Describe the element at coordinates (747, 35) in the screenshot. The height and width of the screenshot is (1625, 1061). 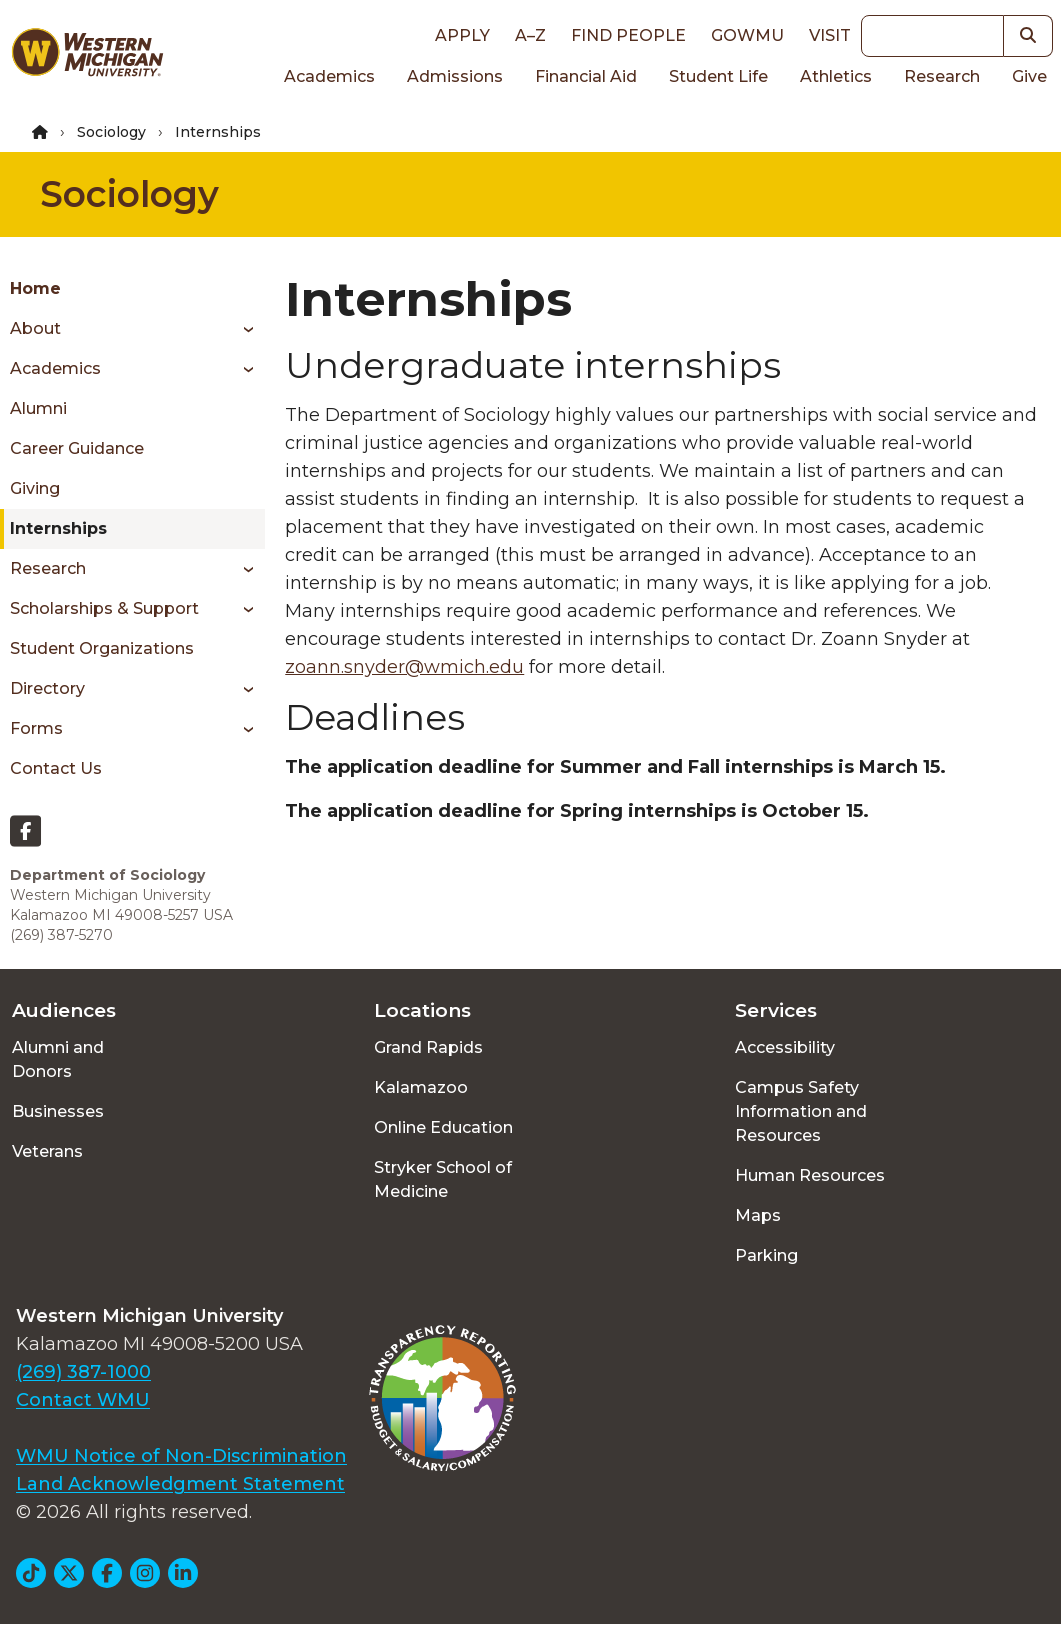
I see `goWMU` at that location.